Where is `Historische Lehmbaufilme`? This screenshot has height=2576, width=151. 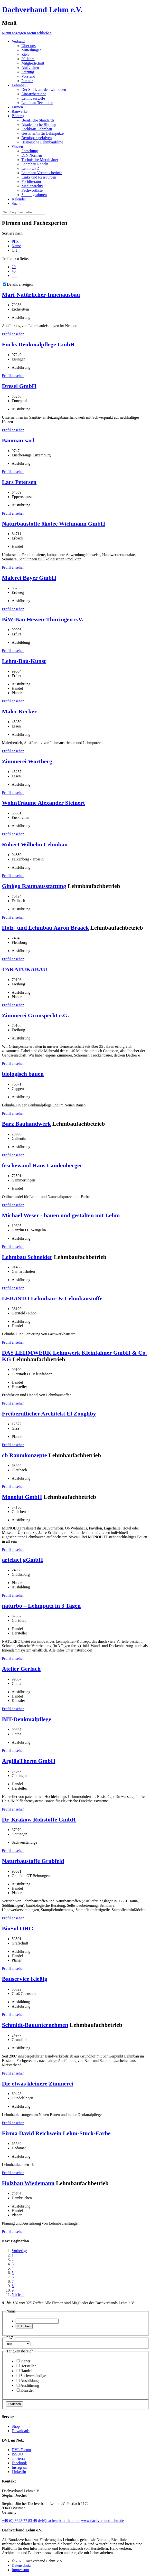
Historische Lehmbaufilme is located at coordinates (42, 142).